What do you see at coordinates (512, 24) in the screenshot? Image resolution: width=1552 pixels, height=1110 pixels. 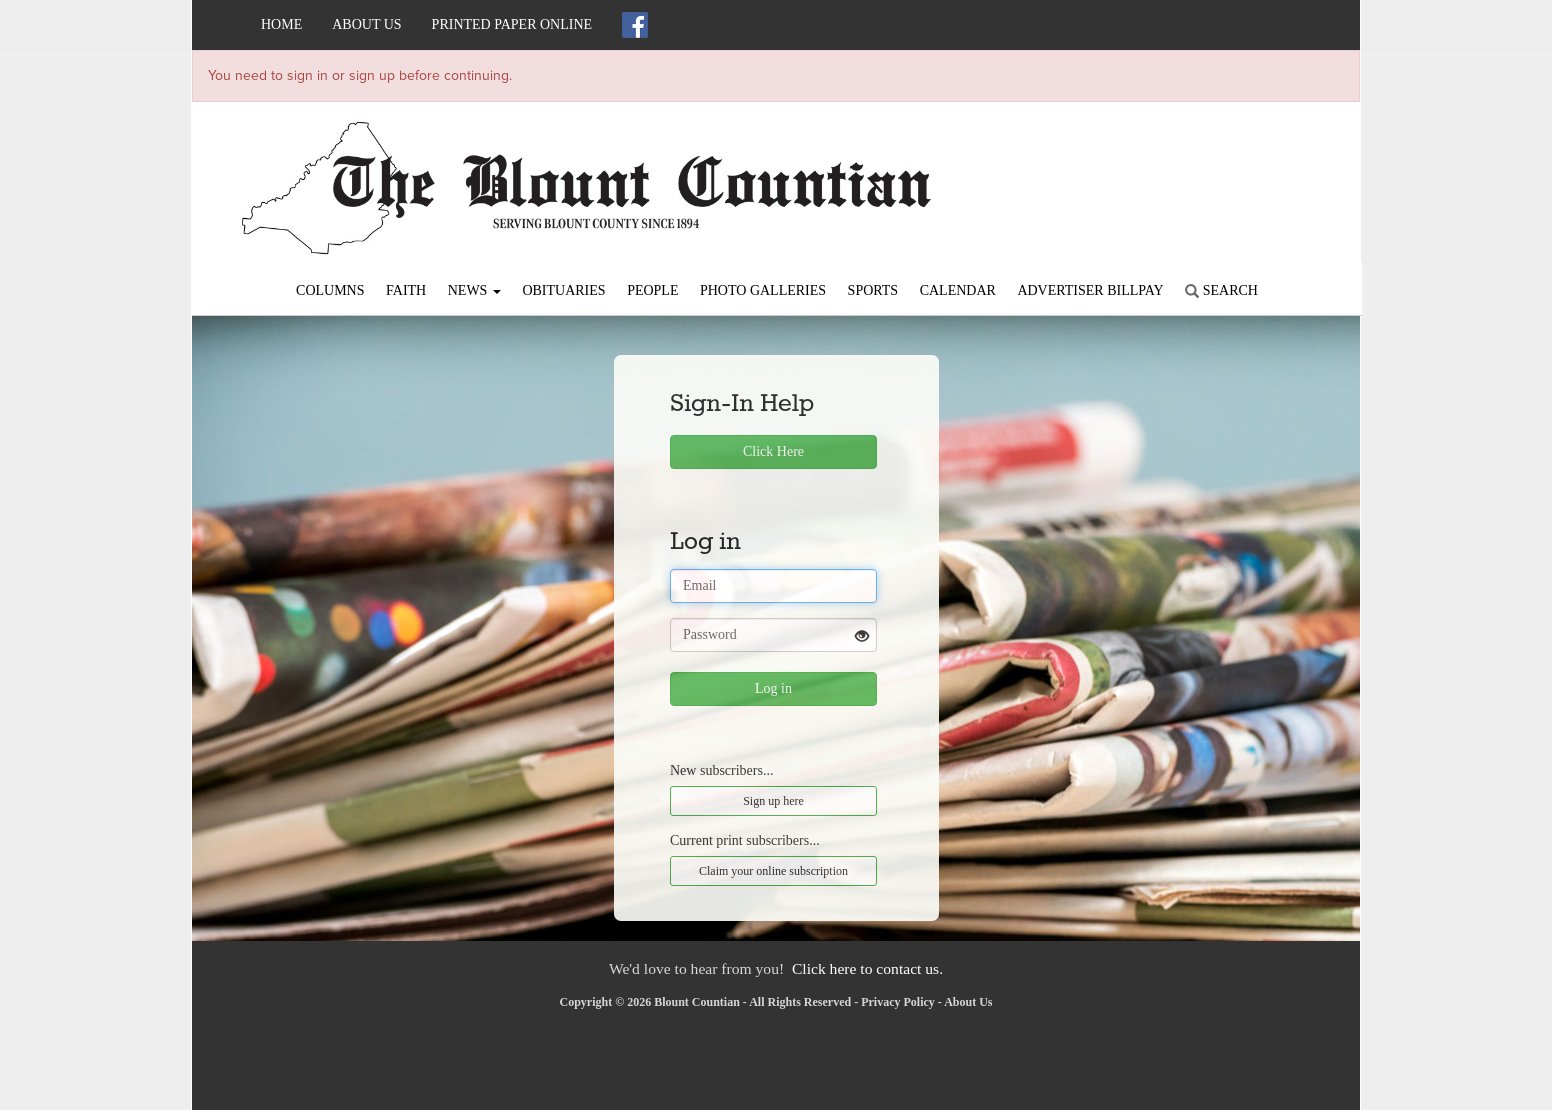 I see `Printed Paper Online` at bounding box center [512, 24].